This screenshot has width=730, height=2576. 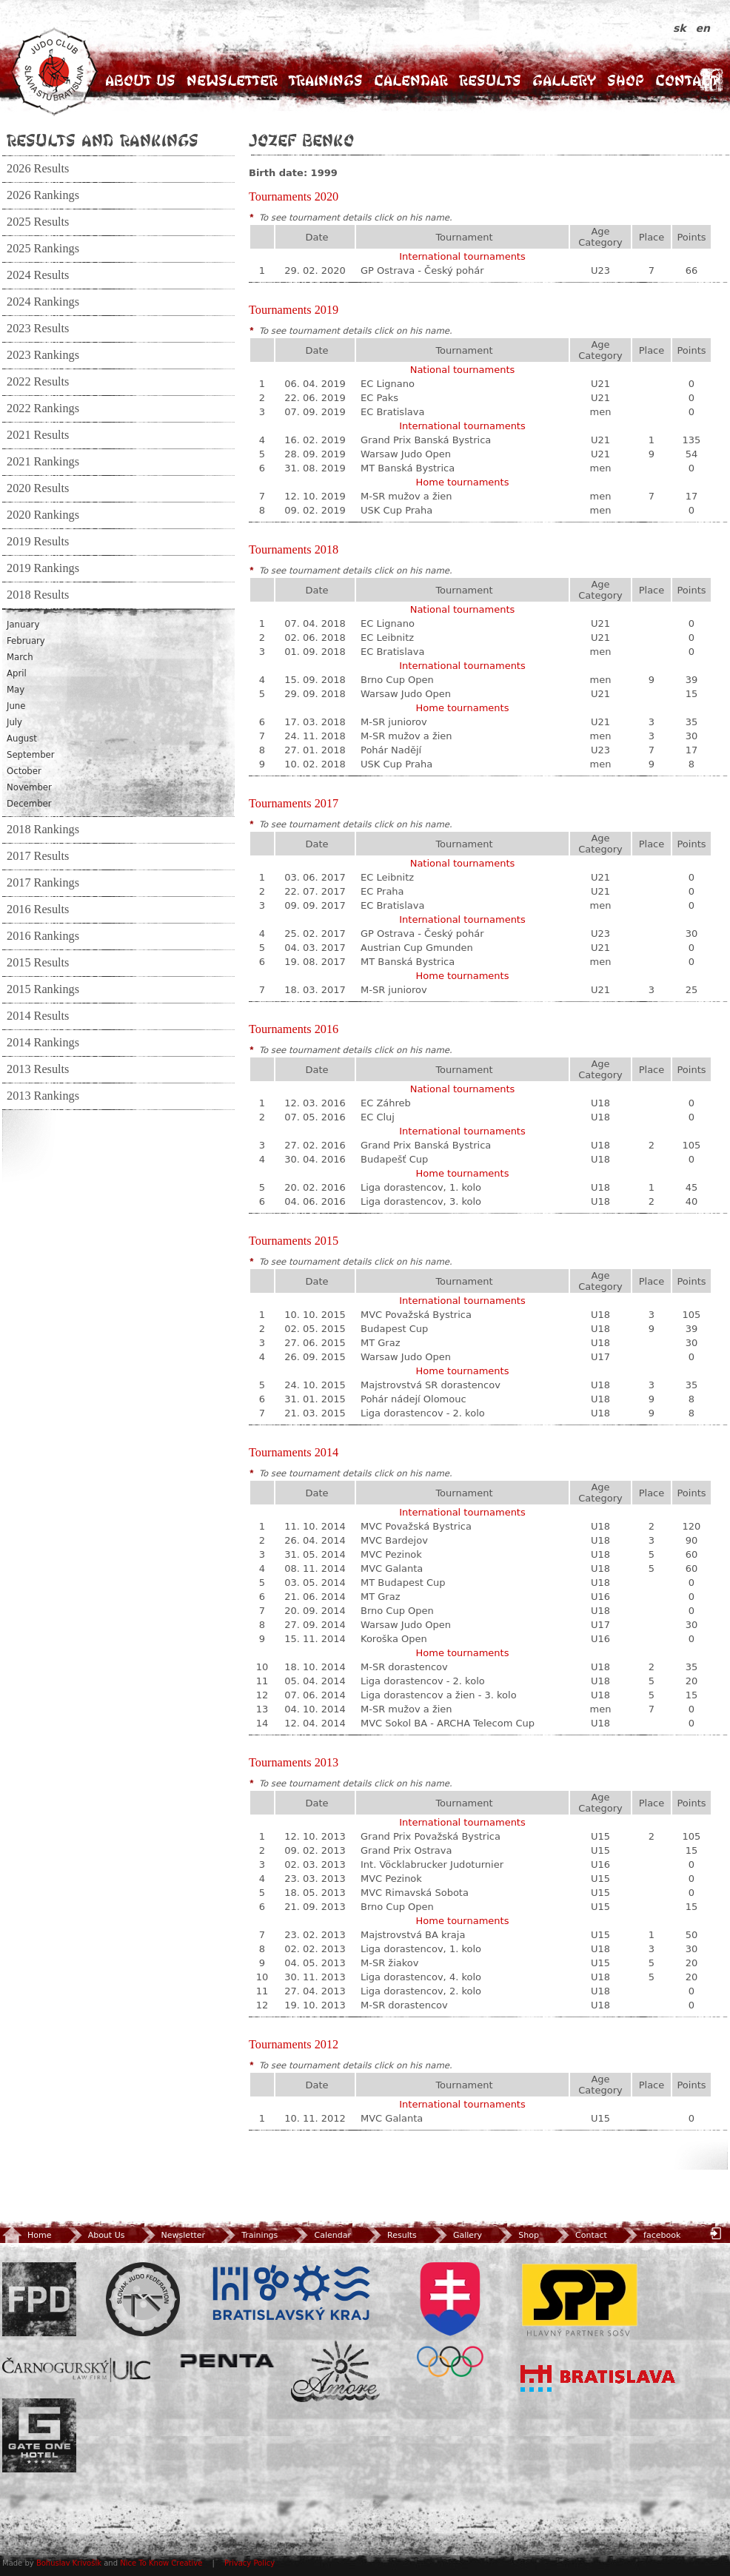 I want to click on Grand Prix Považská Bystrica, so click(x=430, y=1836).